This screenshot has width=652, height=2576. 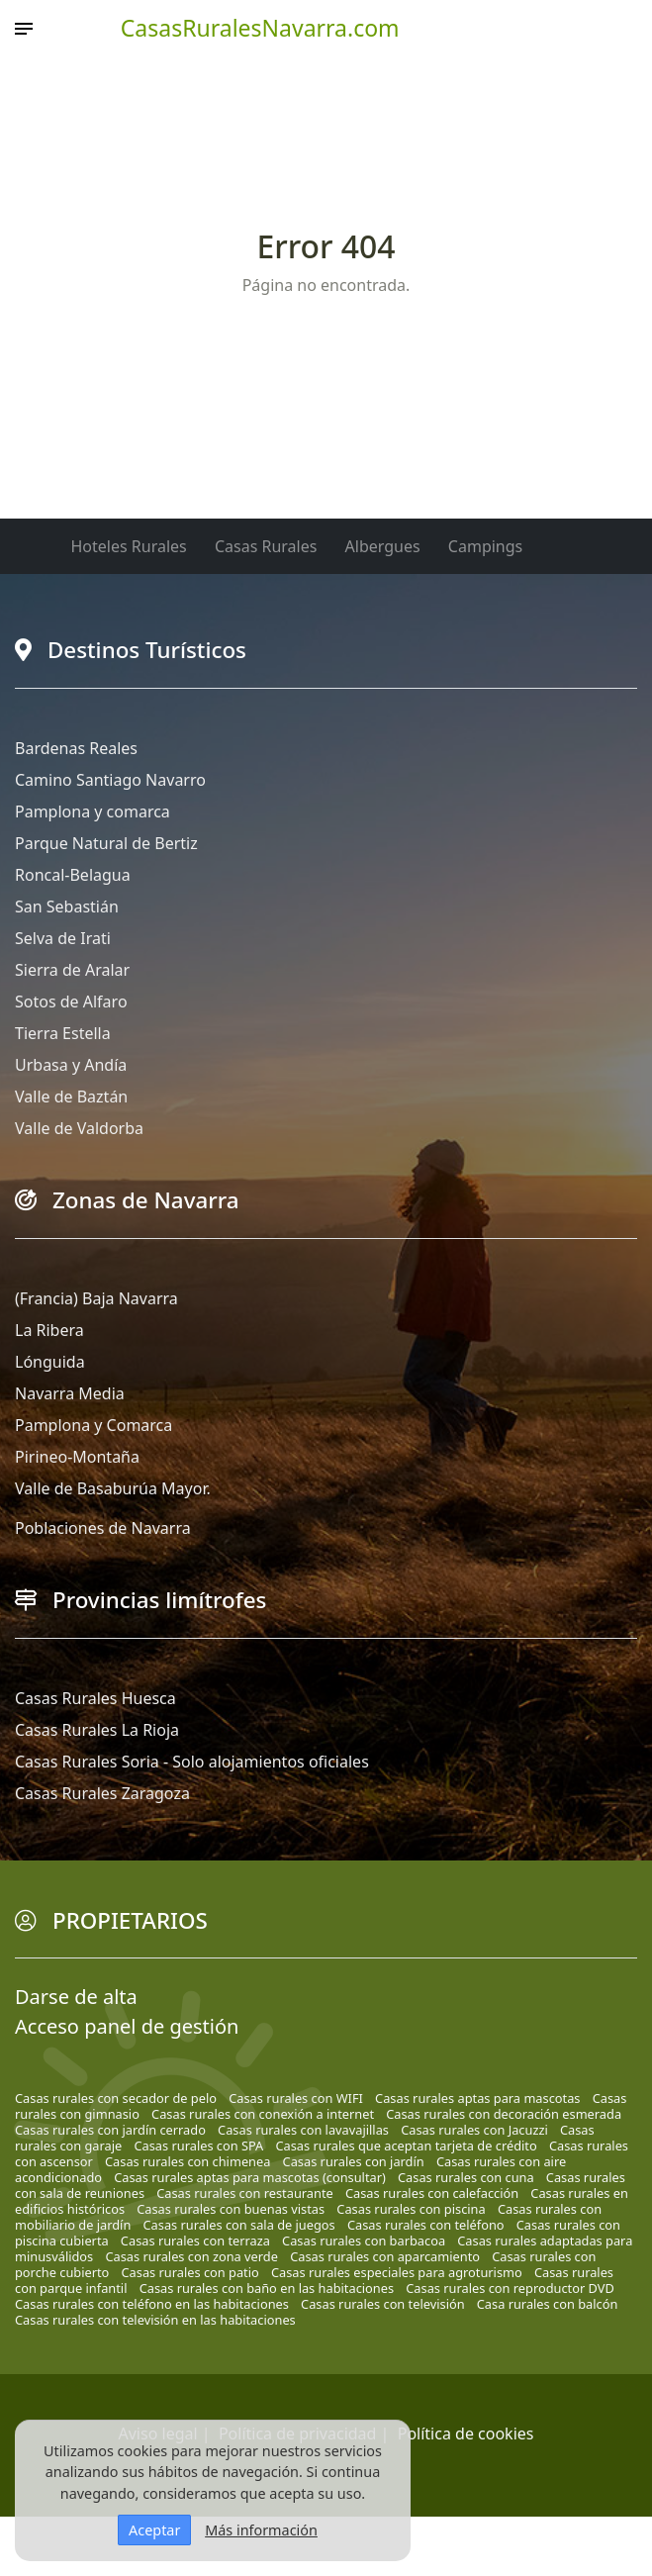 I want to click on Casas rurales con cuna, so click(x=466, y=2177).